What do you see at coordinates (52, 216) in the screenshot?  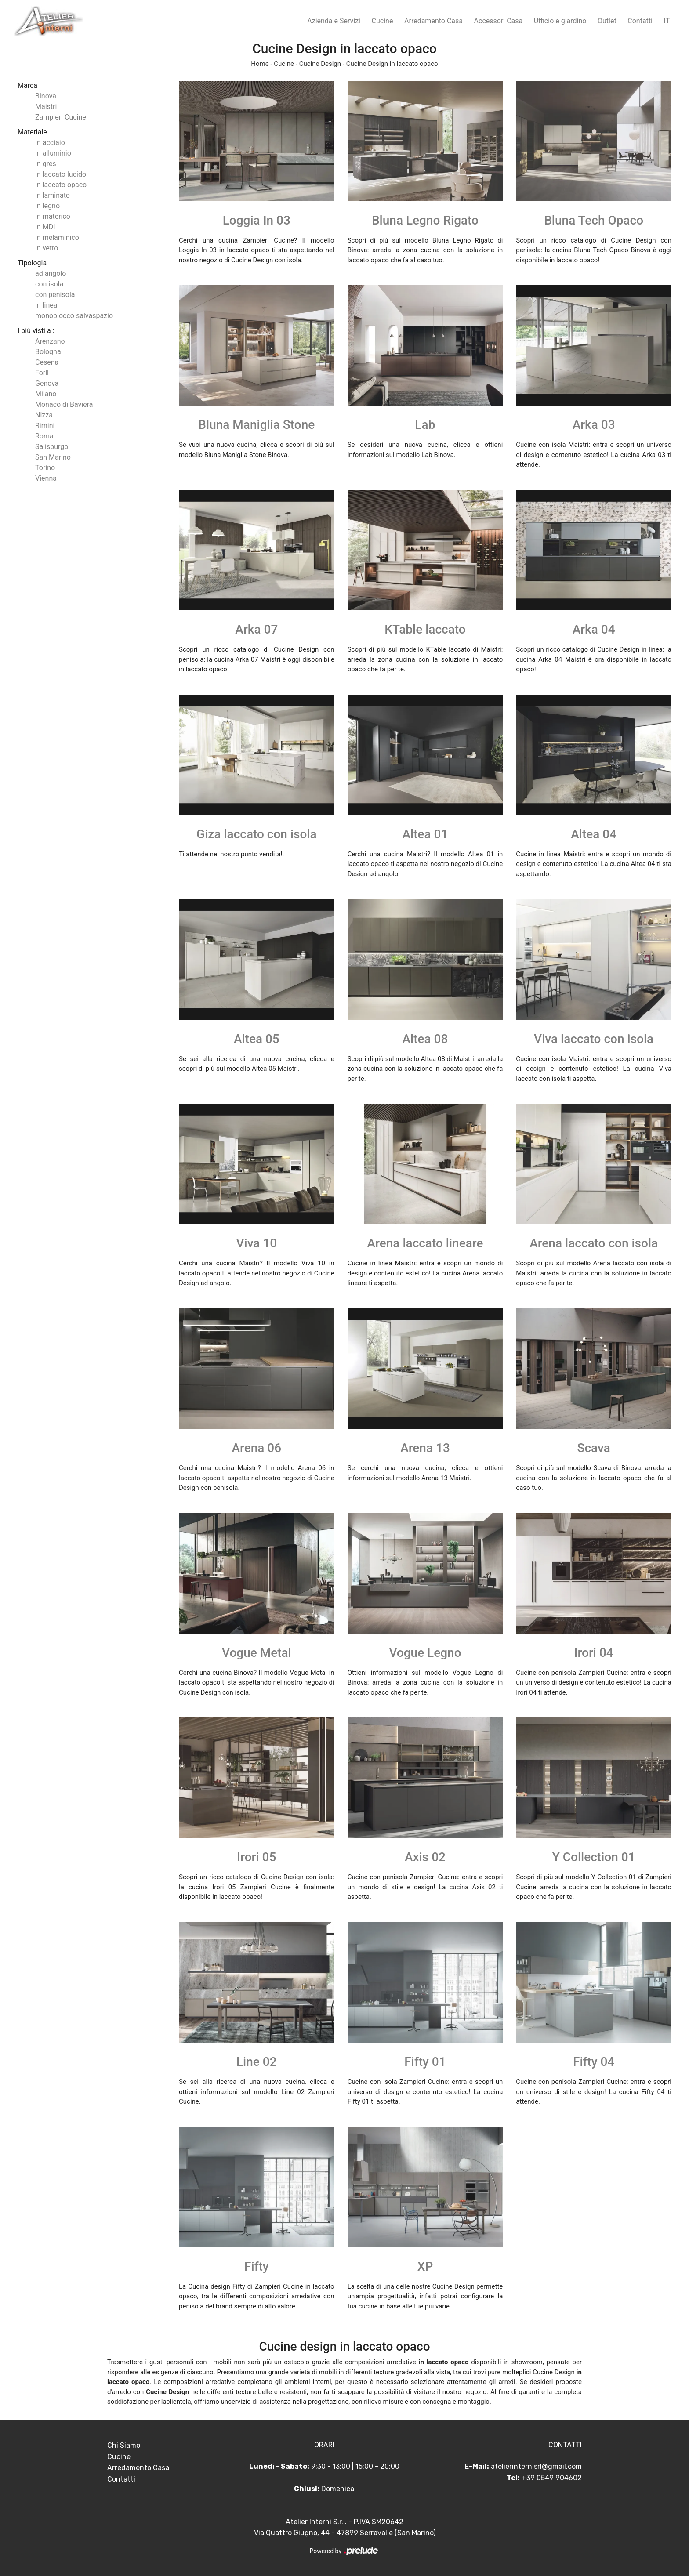 I see `in materico` at bounding box center [52, 216].